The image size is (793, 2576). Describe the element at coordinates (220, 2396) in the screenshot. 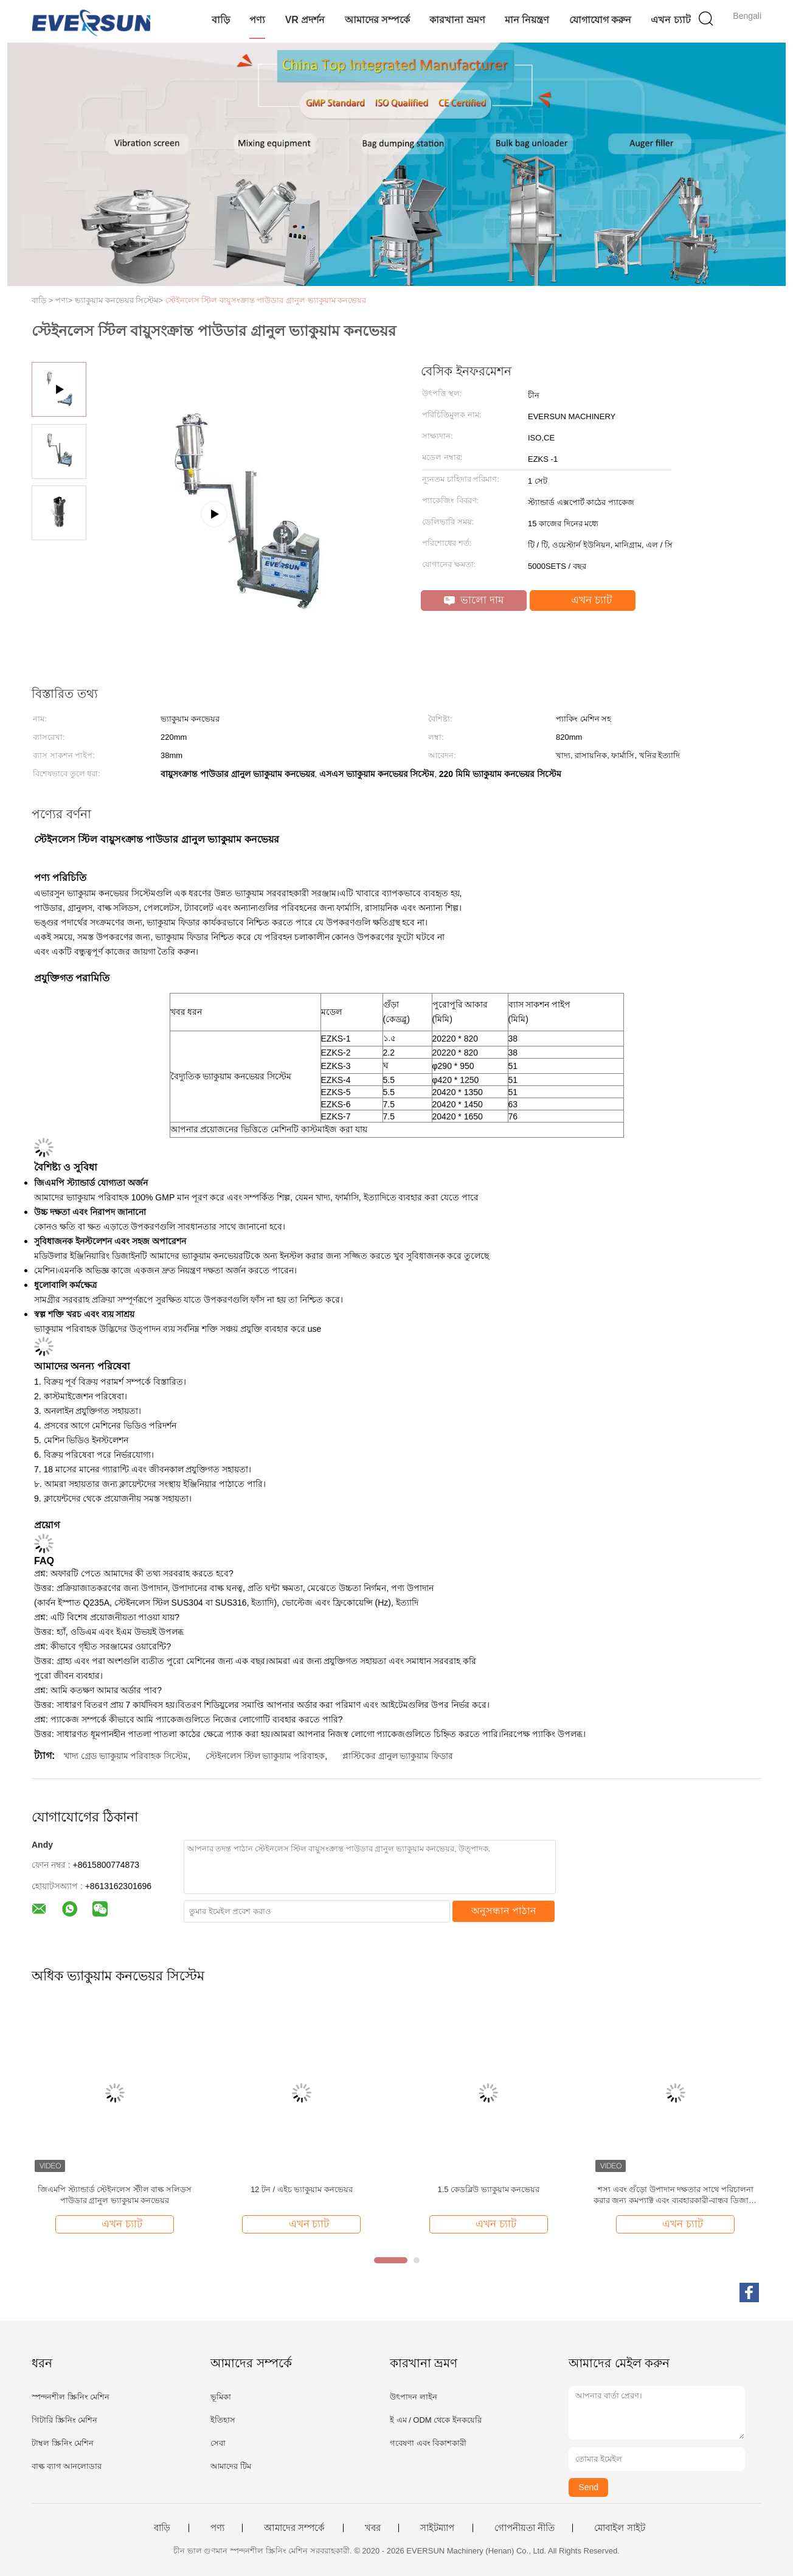

I see `ভূমিকা` at that location.